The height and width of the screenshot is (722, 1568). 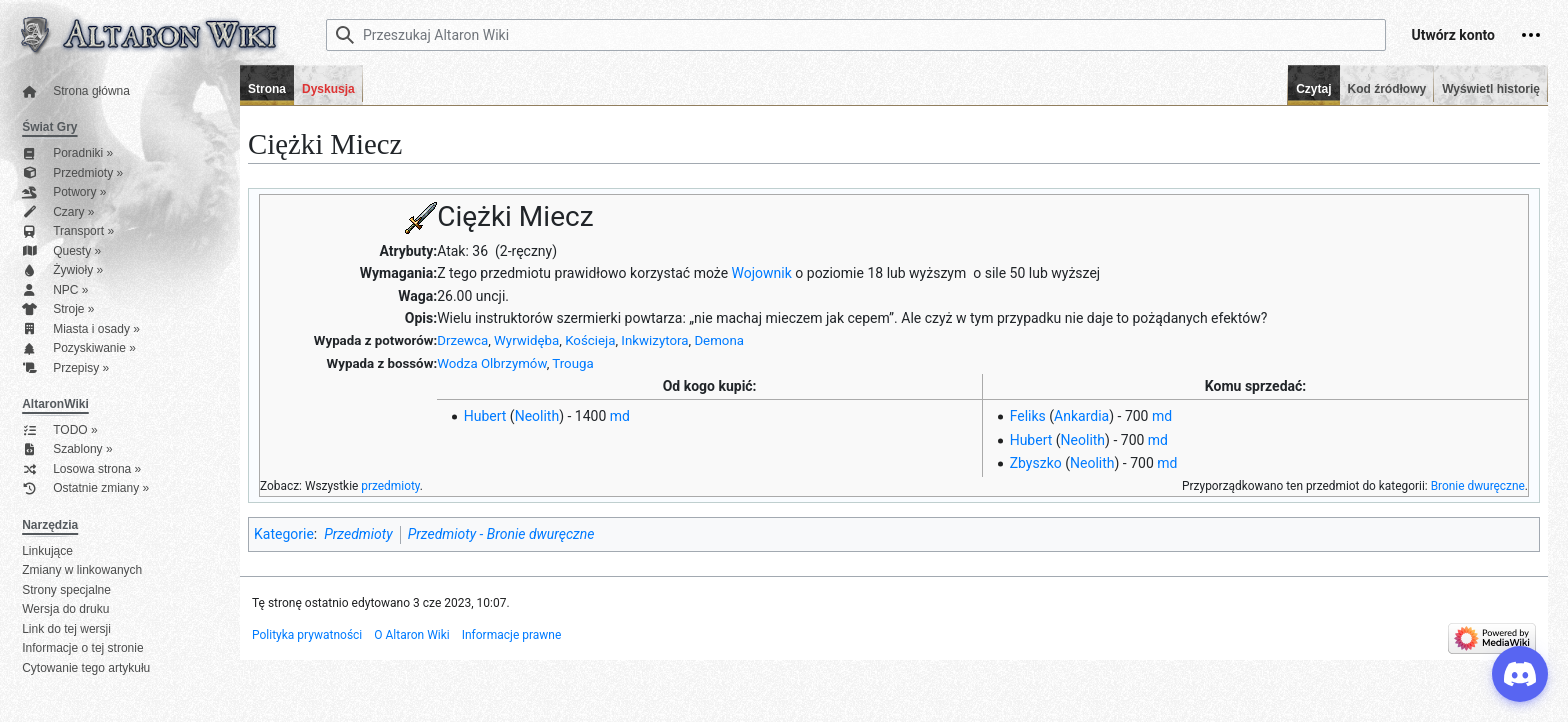 What do you see at coordinates (491, 363) in the screenshot?
I see `Wodza Olbrzymów` at bounding box center [491, 363].